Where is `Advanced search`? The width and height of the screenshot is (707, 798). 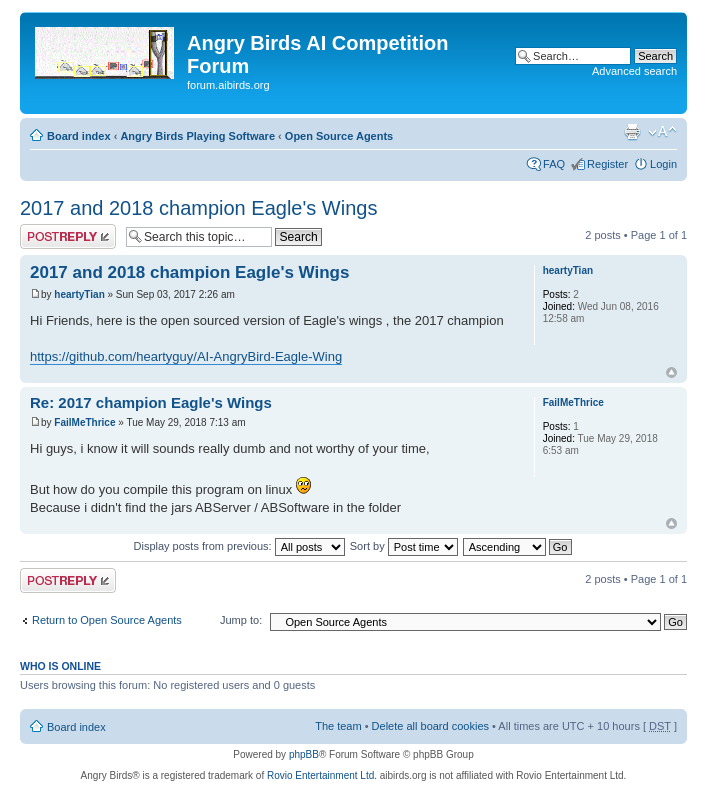
Advanced search is located at coordinates (634, 71).